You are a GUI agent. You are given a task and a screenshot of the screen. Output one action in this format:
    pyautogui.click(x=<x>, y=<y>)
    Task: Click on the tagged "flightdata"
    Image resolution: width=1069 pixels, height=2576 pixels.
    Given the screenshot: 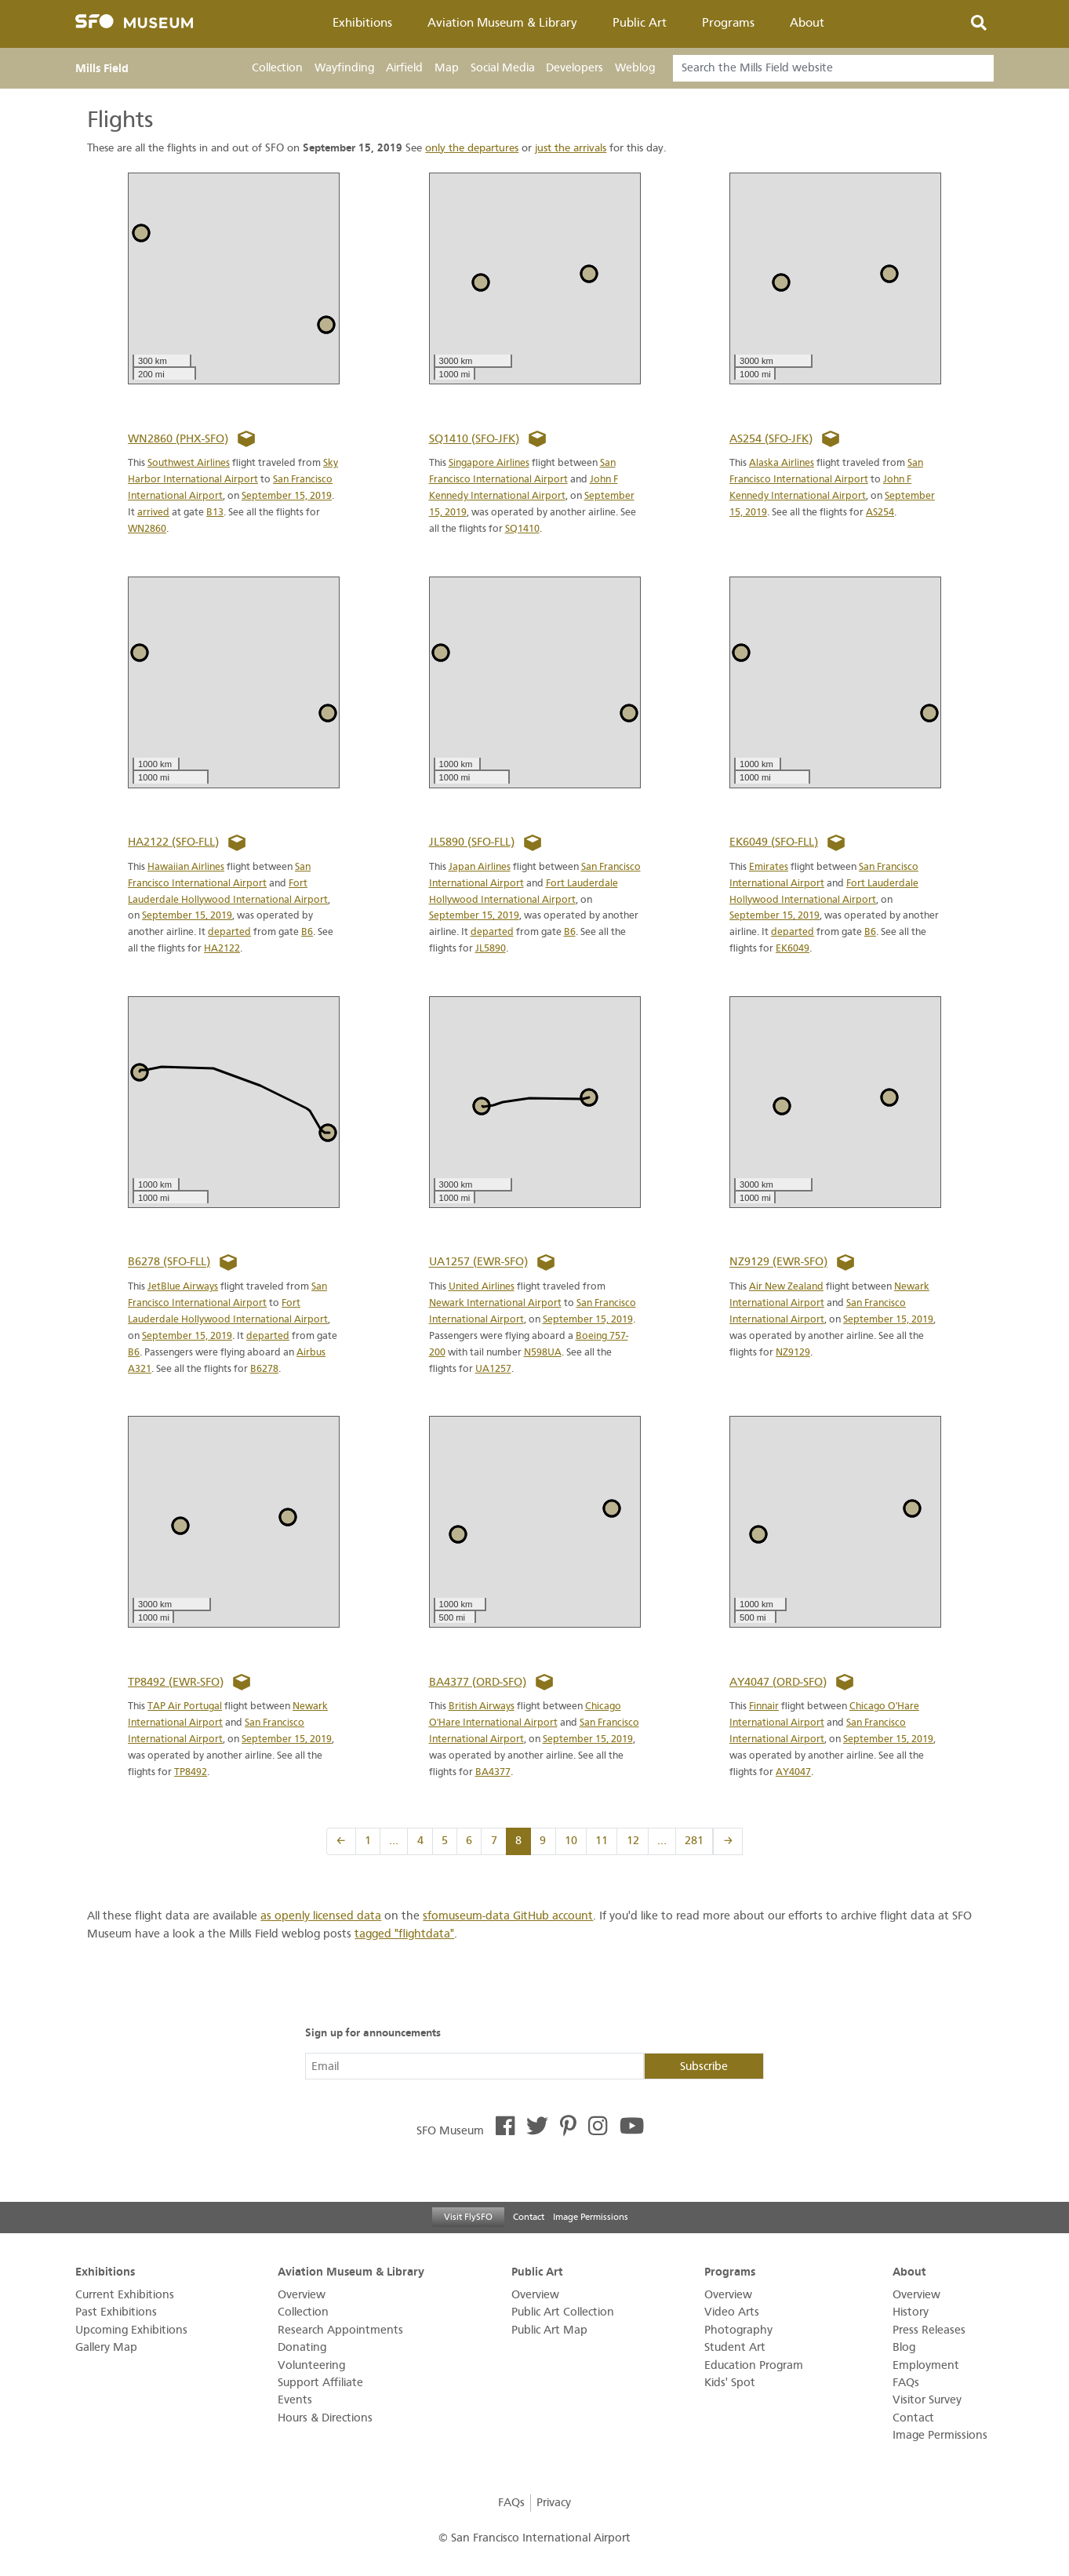 What is the action you would take?
    pyautogui.click(x=404, y=1934)
    